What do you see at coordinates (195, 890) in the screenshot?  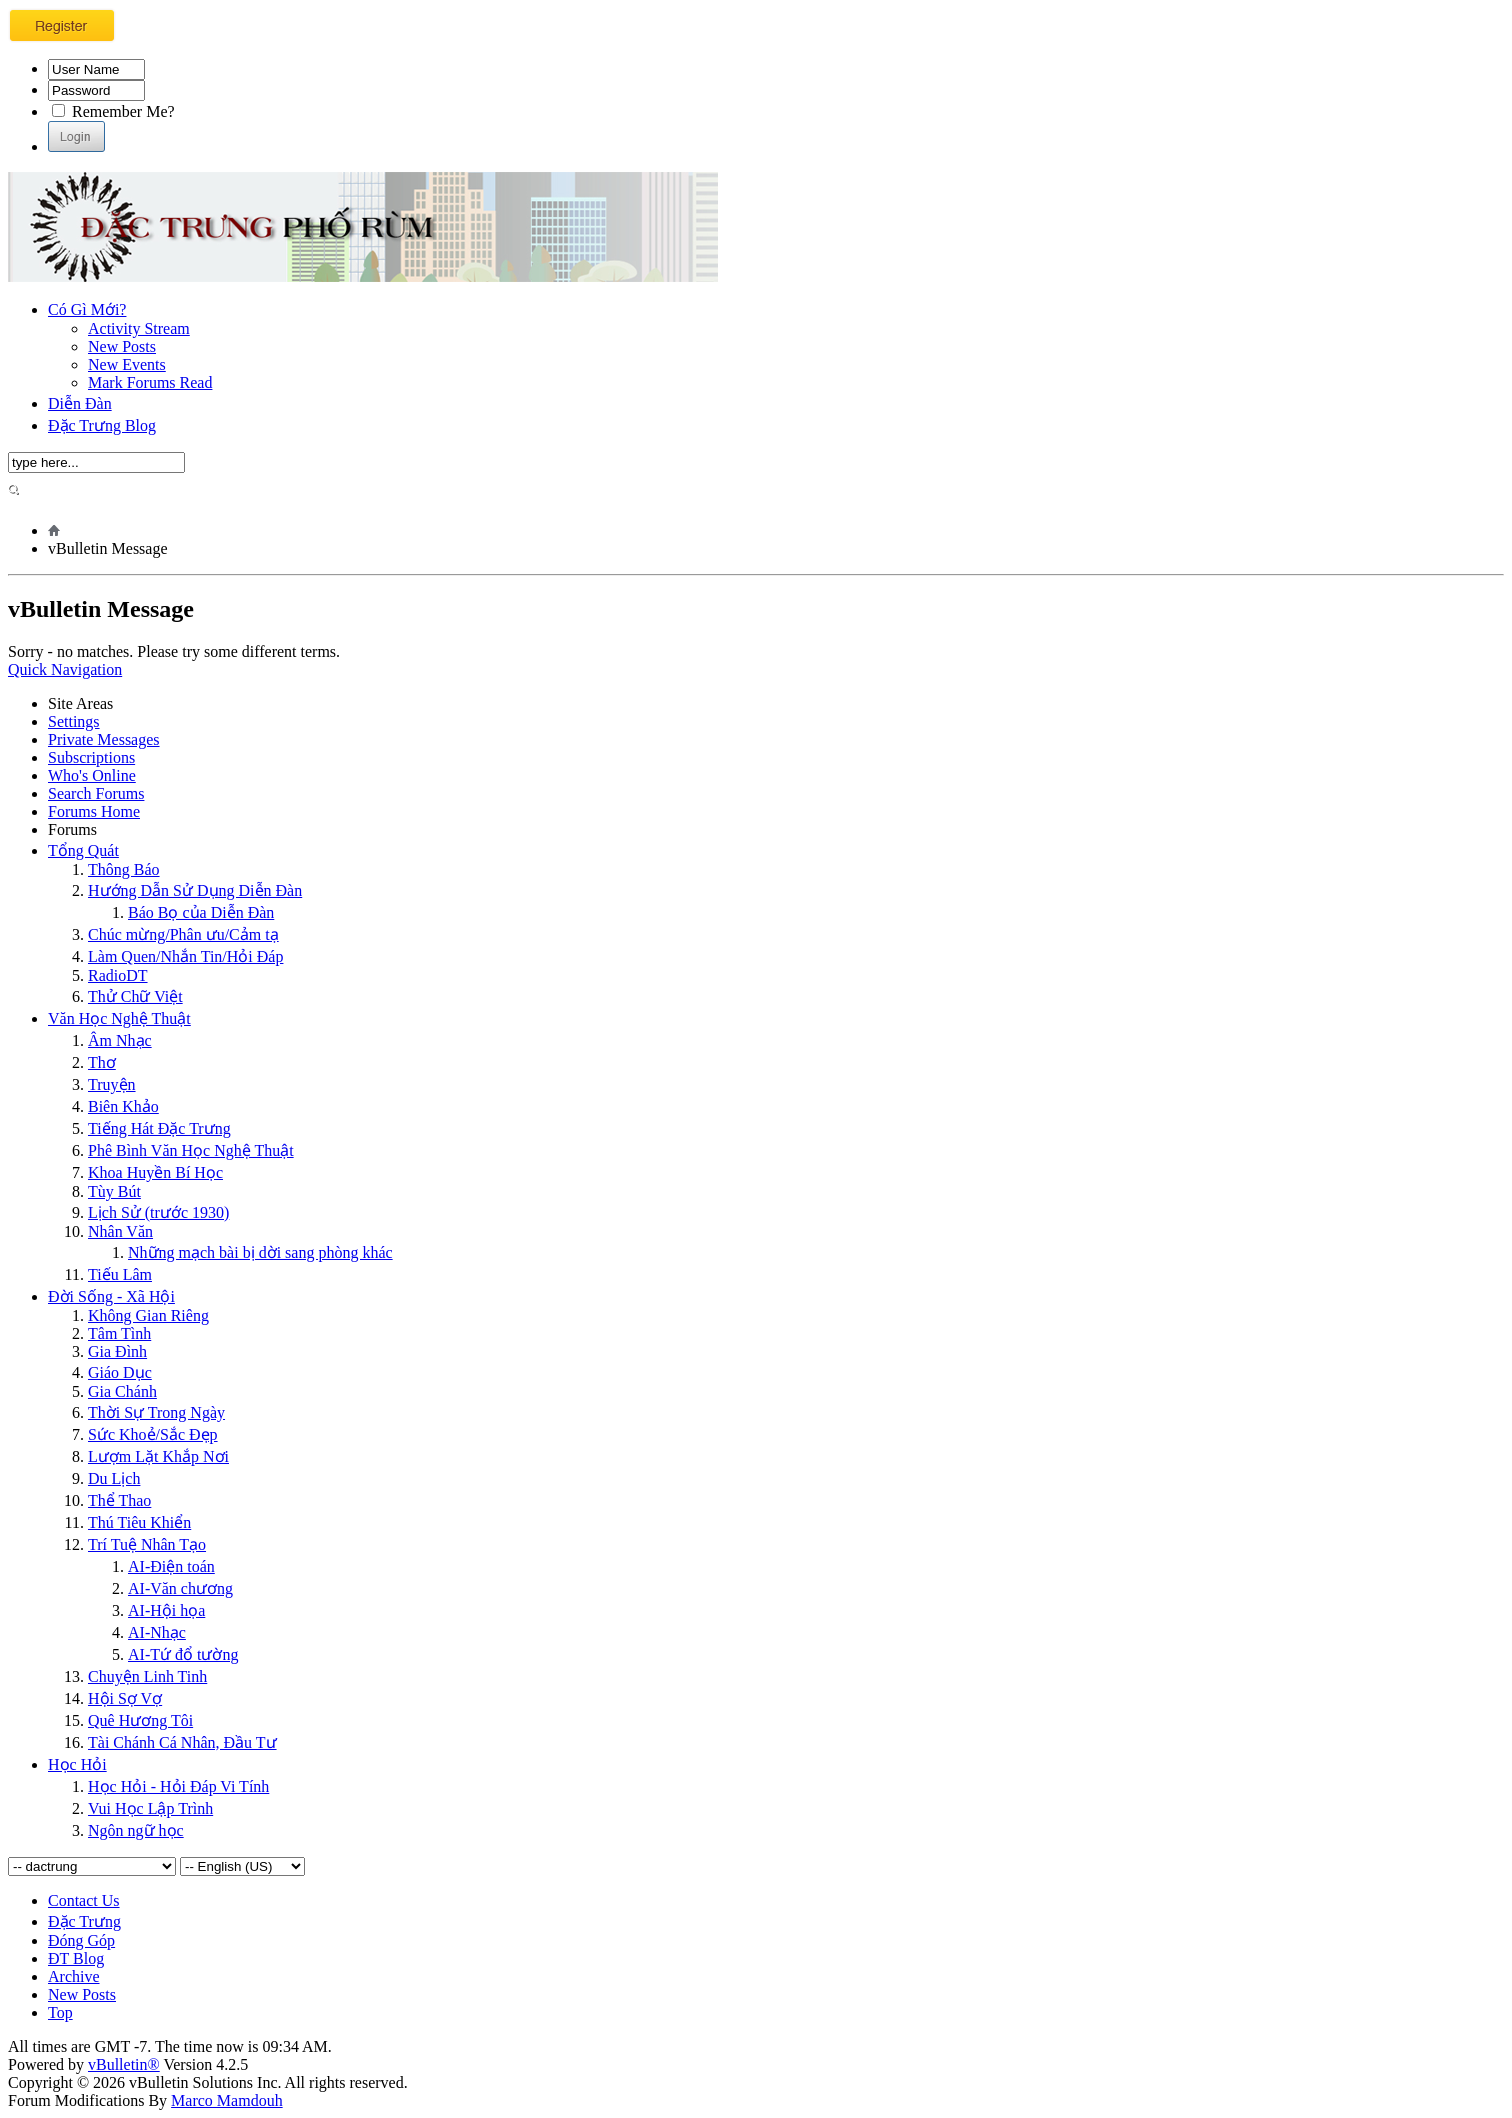 I see `Hướng Dẫn Sử Dụng Diễn Đàn` at bounding box center [195, 890].